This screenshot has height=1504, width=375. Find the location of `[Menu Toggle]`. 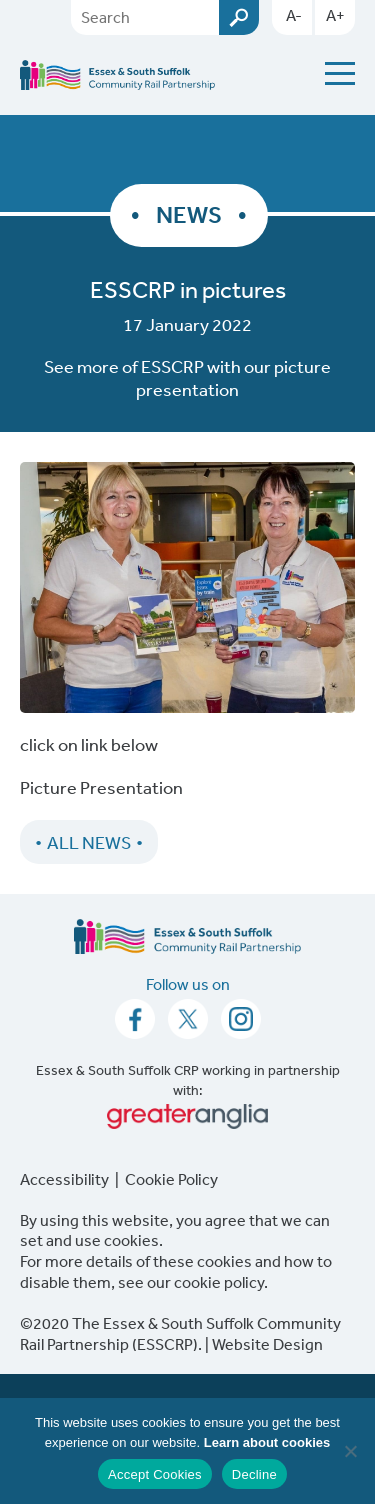

[Menu Toggle] is located at coordinates (340, 73).